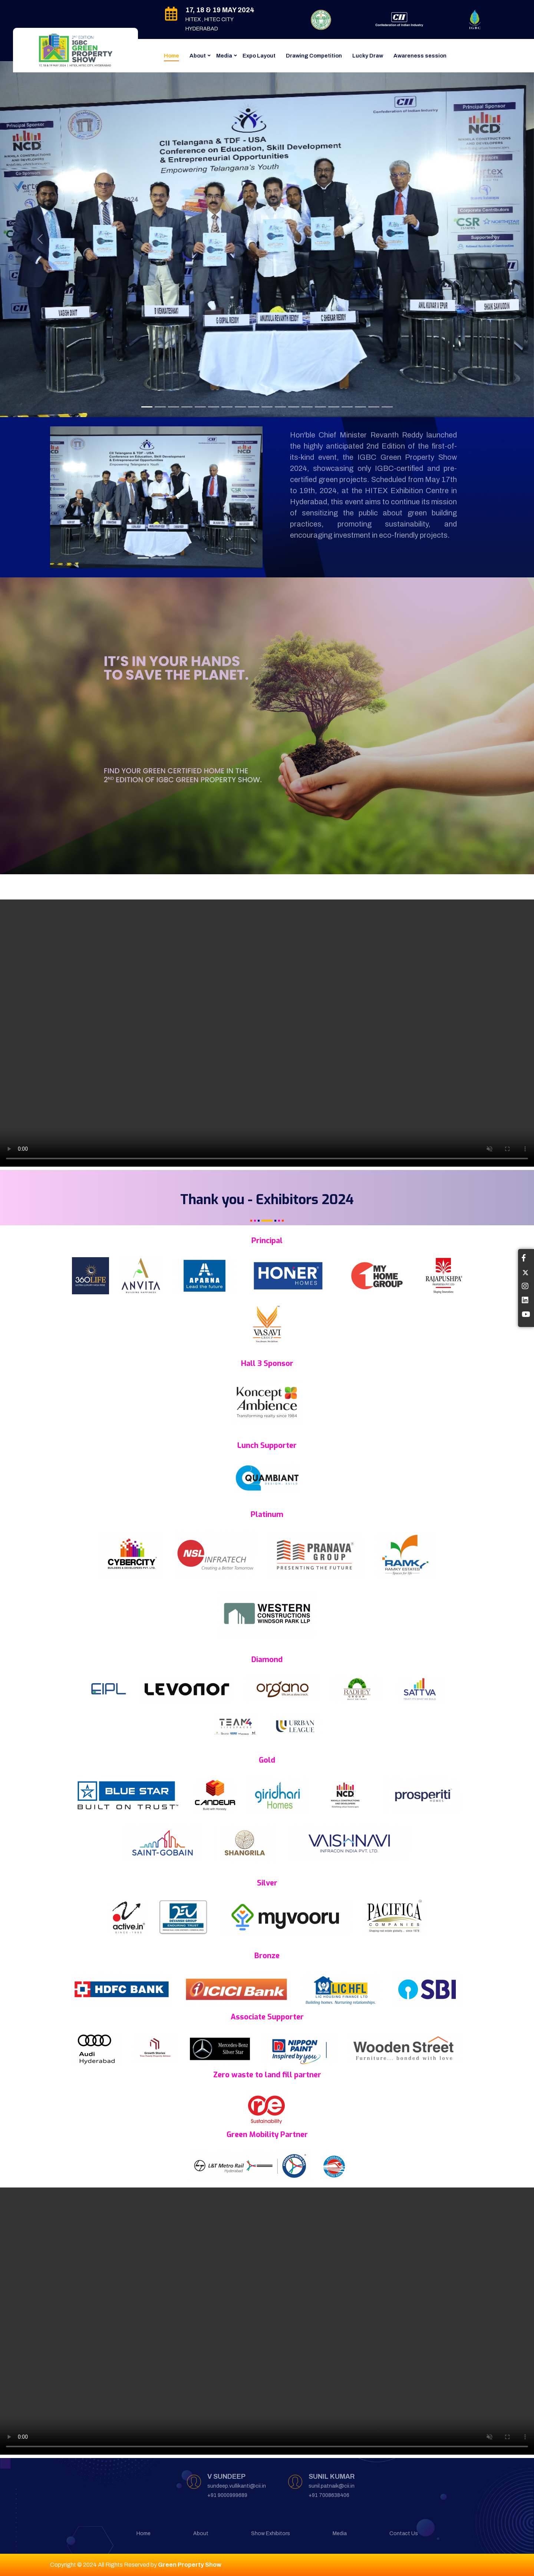 Image resolution: width=534 pixels, height=2576 pixels. What do you see at coordinates (280, 407) in the screenshot?
I see `[Slide 11]` at bounding box center [280, 407].